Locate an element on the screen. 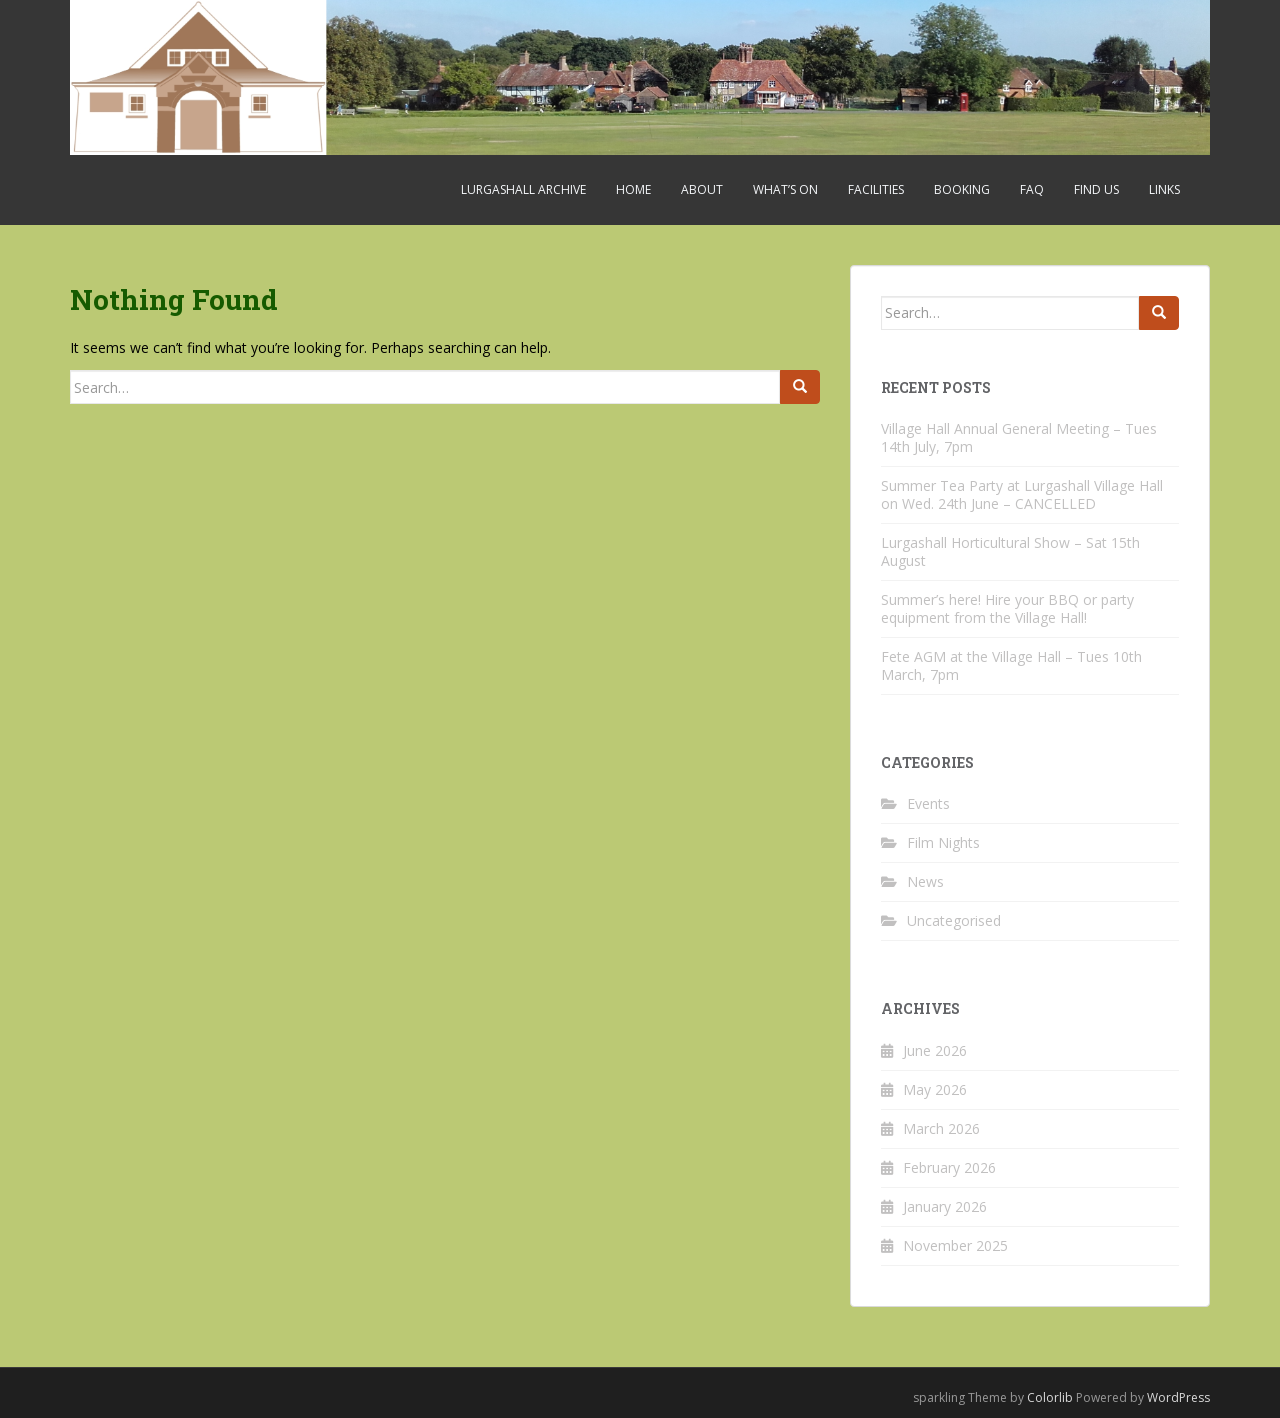  November 2025 is located at coordinates (955, 1245).